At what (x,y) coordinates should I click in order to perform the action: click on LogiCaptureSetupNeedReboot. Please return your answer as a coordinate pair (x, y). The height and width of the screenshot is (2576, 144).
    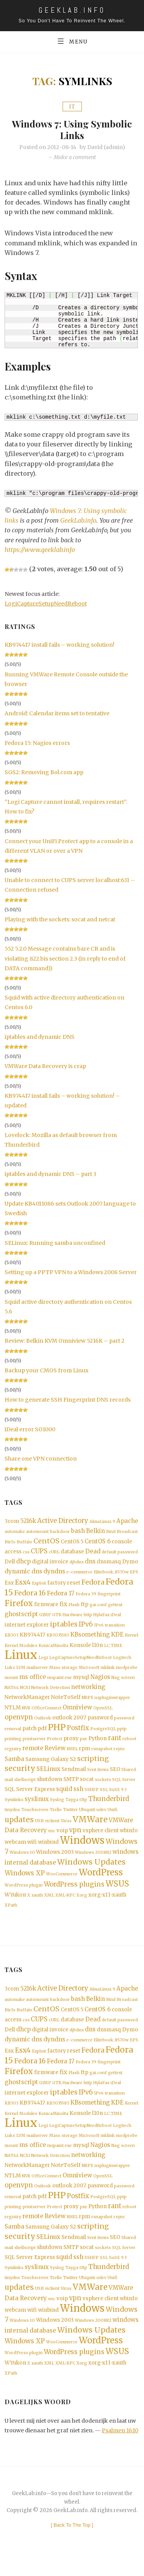
    Looking at the image, I should click on (46, 603).